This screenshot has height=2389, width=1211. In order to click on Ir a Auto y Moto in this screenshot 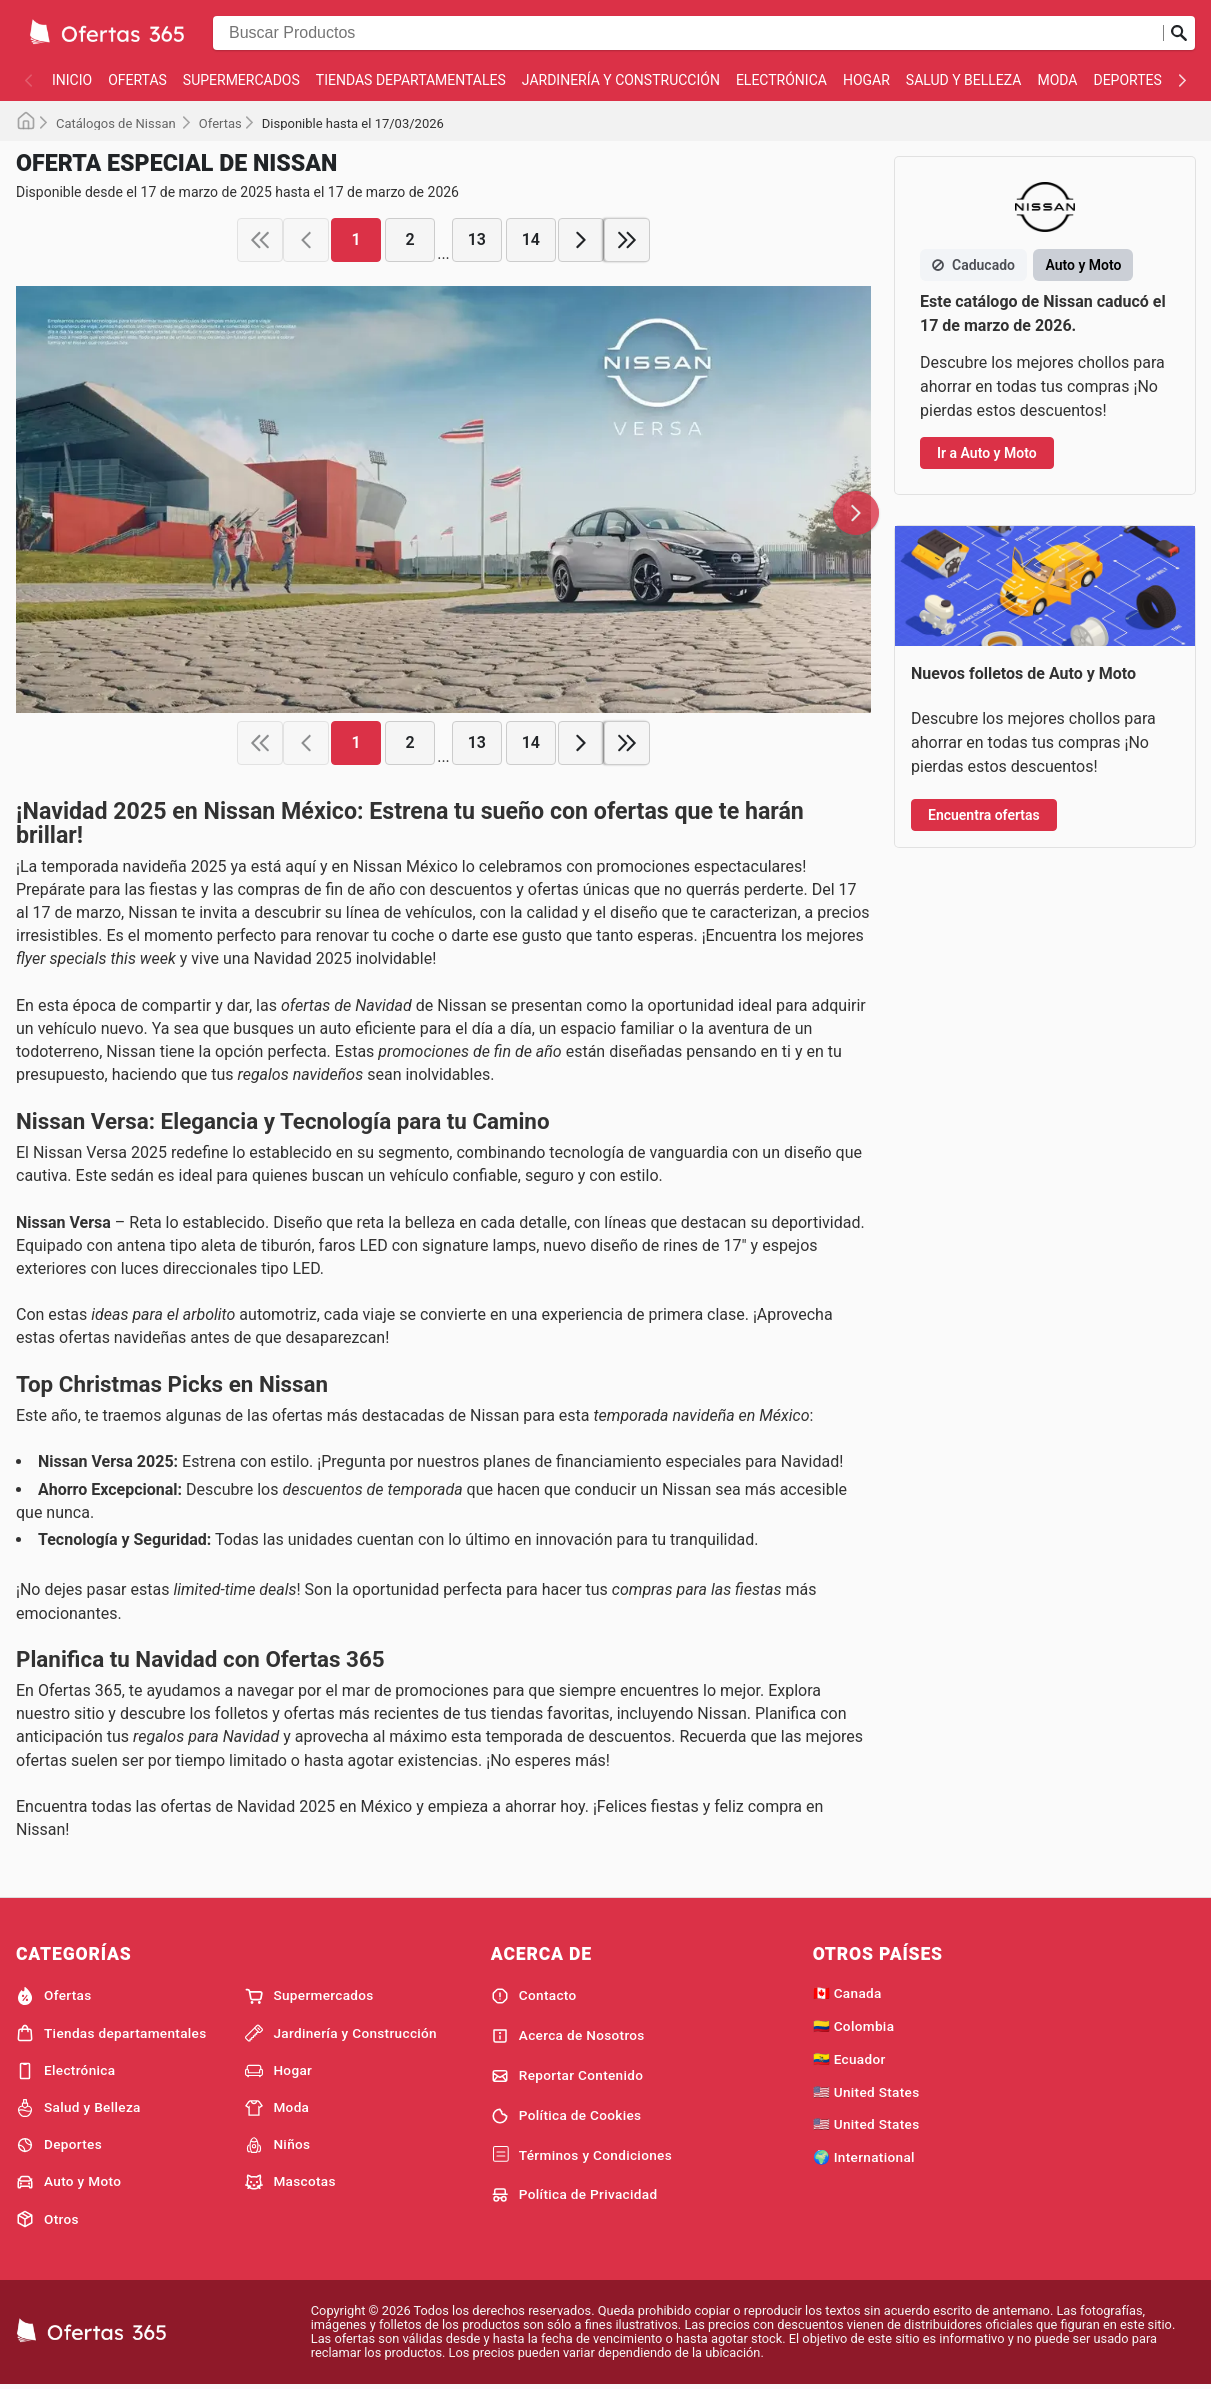, I will do `click(987, 453)`.